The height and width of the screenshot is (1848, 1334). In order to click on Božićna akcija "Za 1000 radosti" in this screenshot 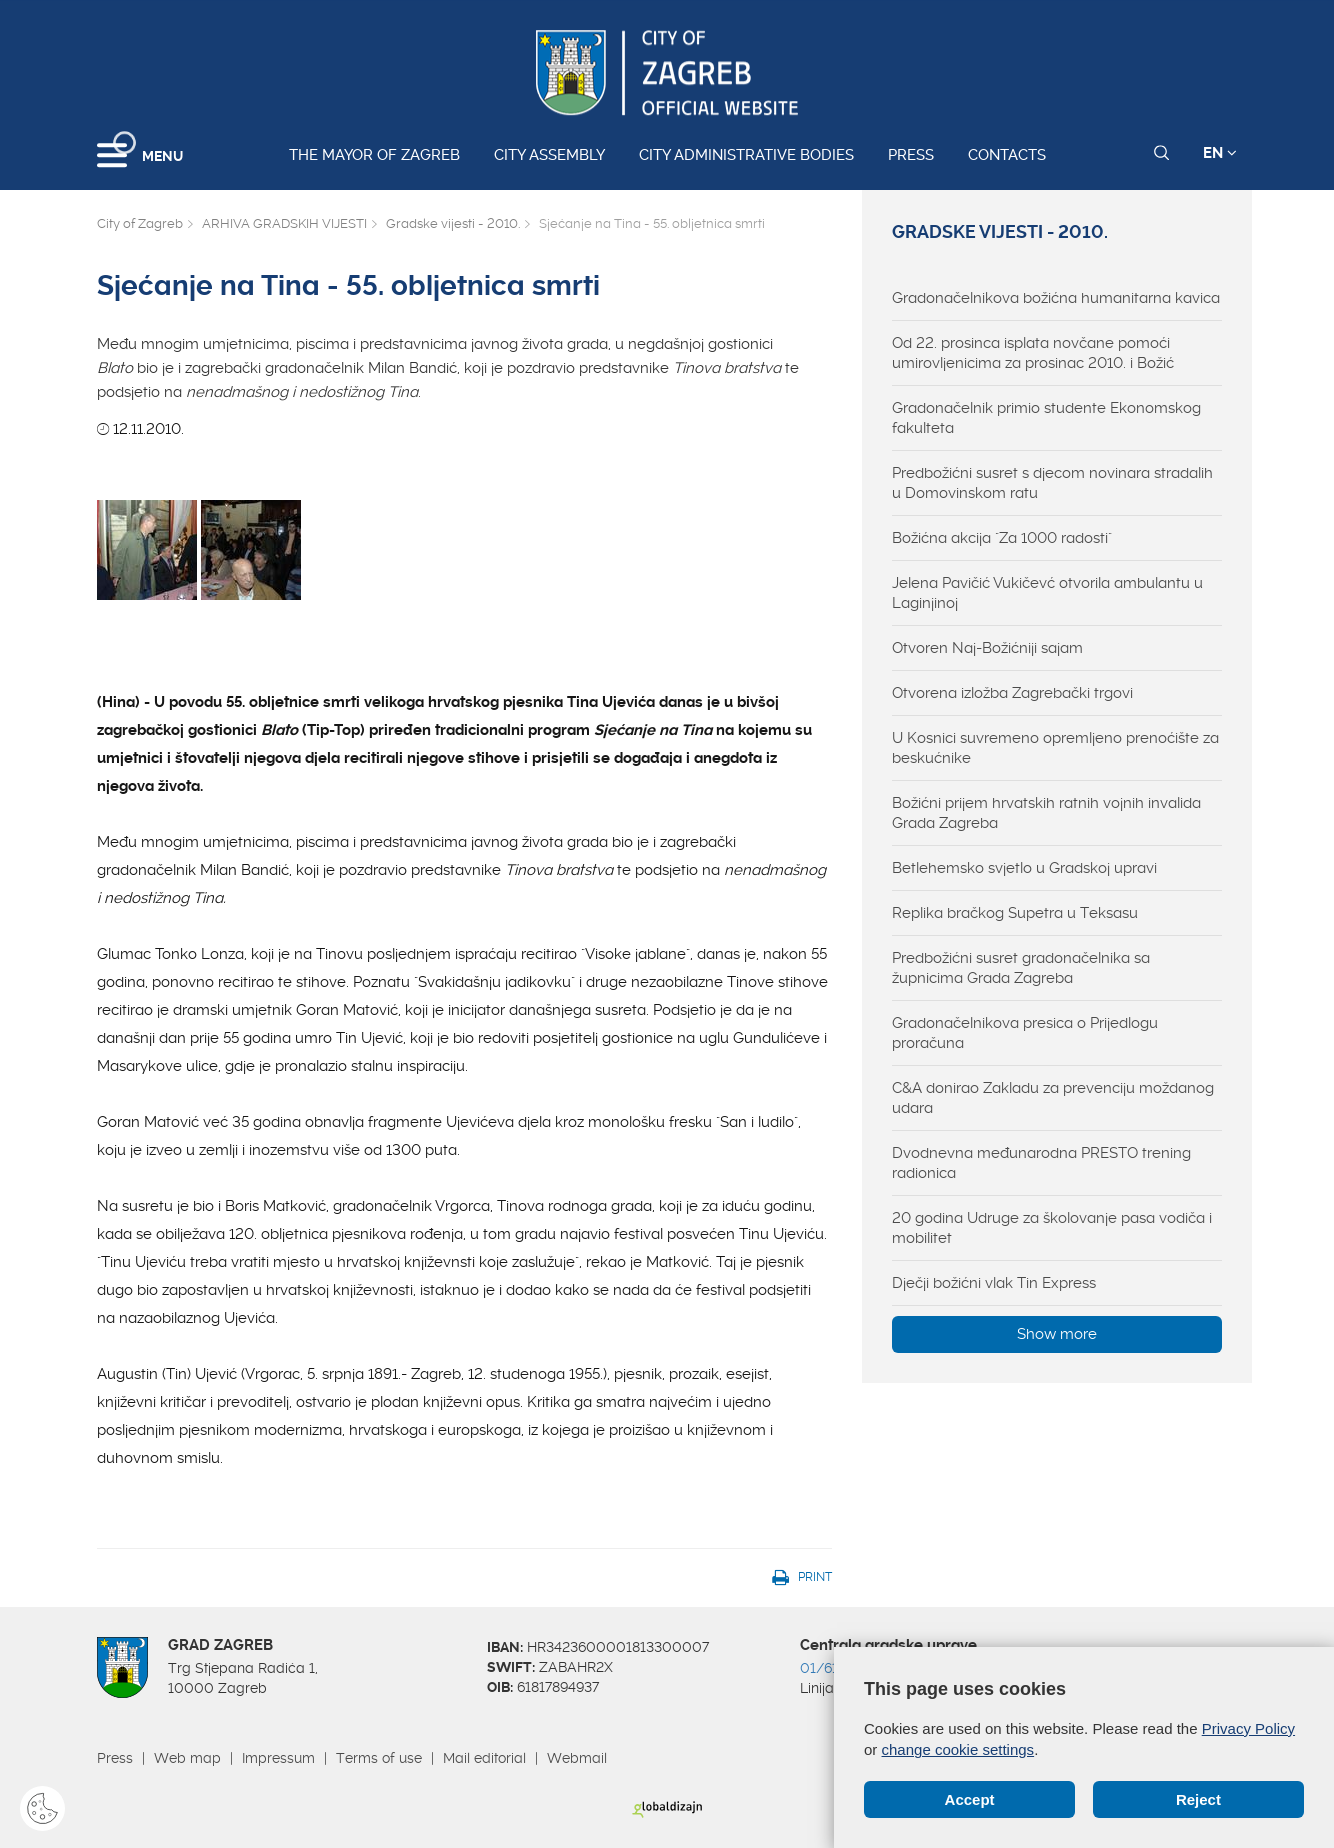, I will do `click(1002, 538)`.